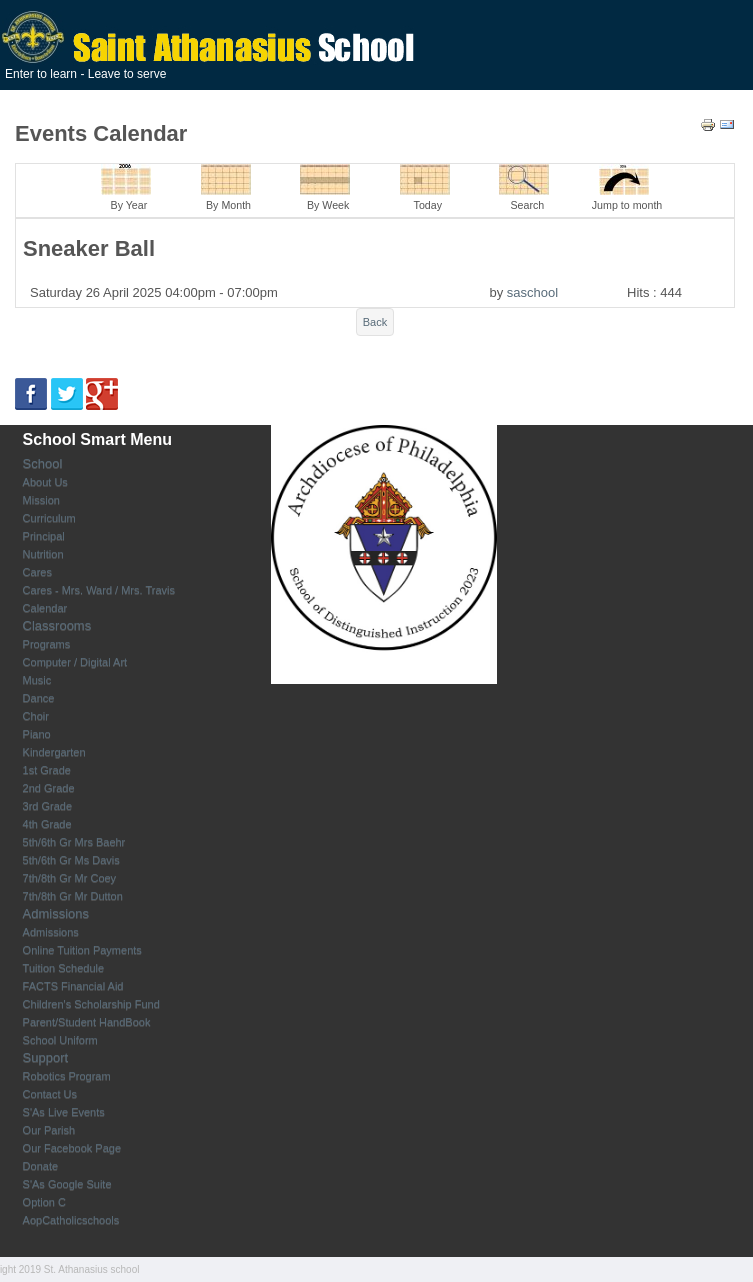  What do you see at coordinates (60, 1040) in the screenshot?
I see `School Uniform` at bounding box center [60, 1040].